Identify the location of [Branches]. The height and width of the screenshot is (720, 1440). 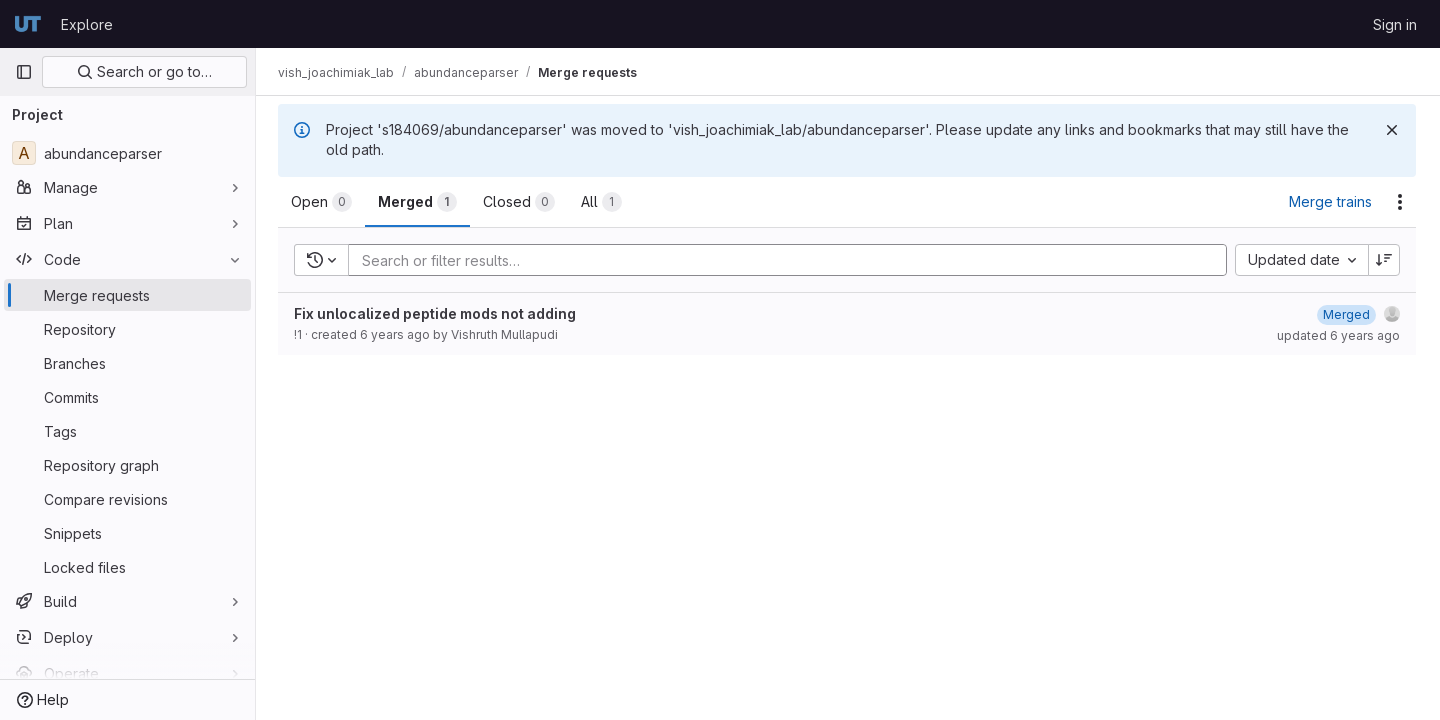
(127, 363).